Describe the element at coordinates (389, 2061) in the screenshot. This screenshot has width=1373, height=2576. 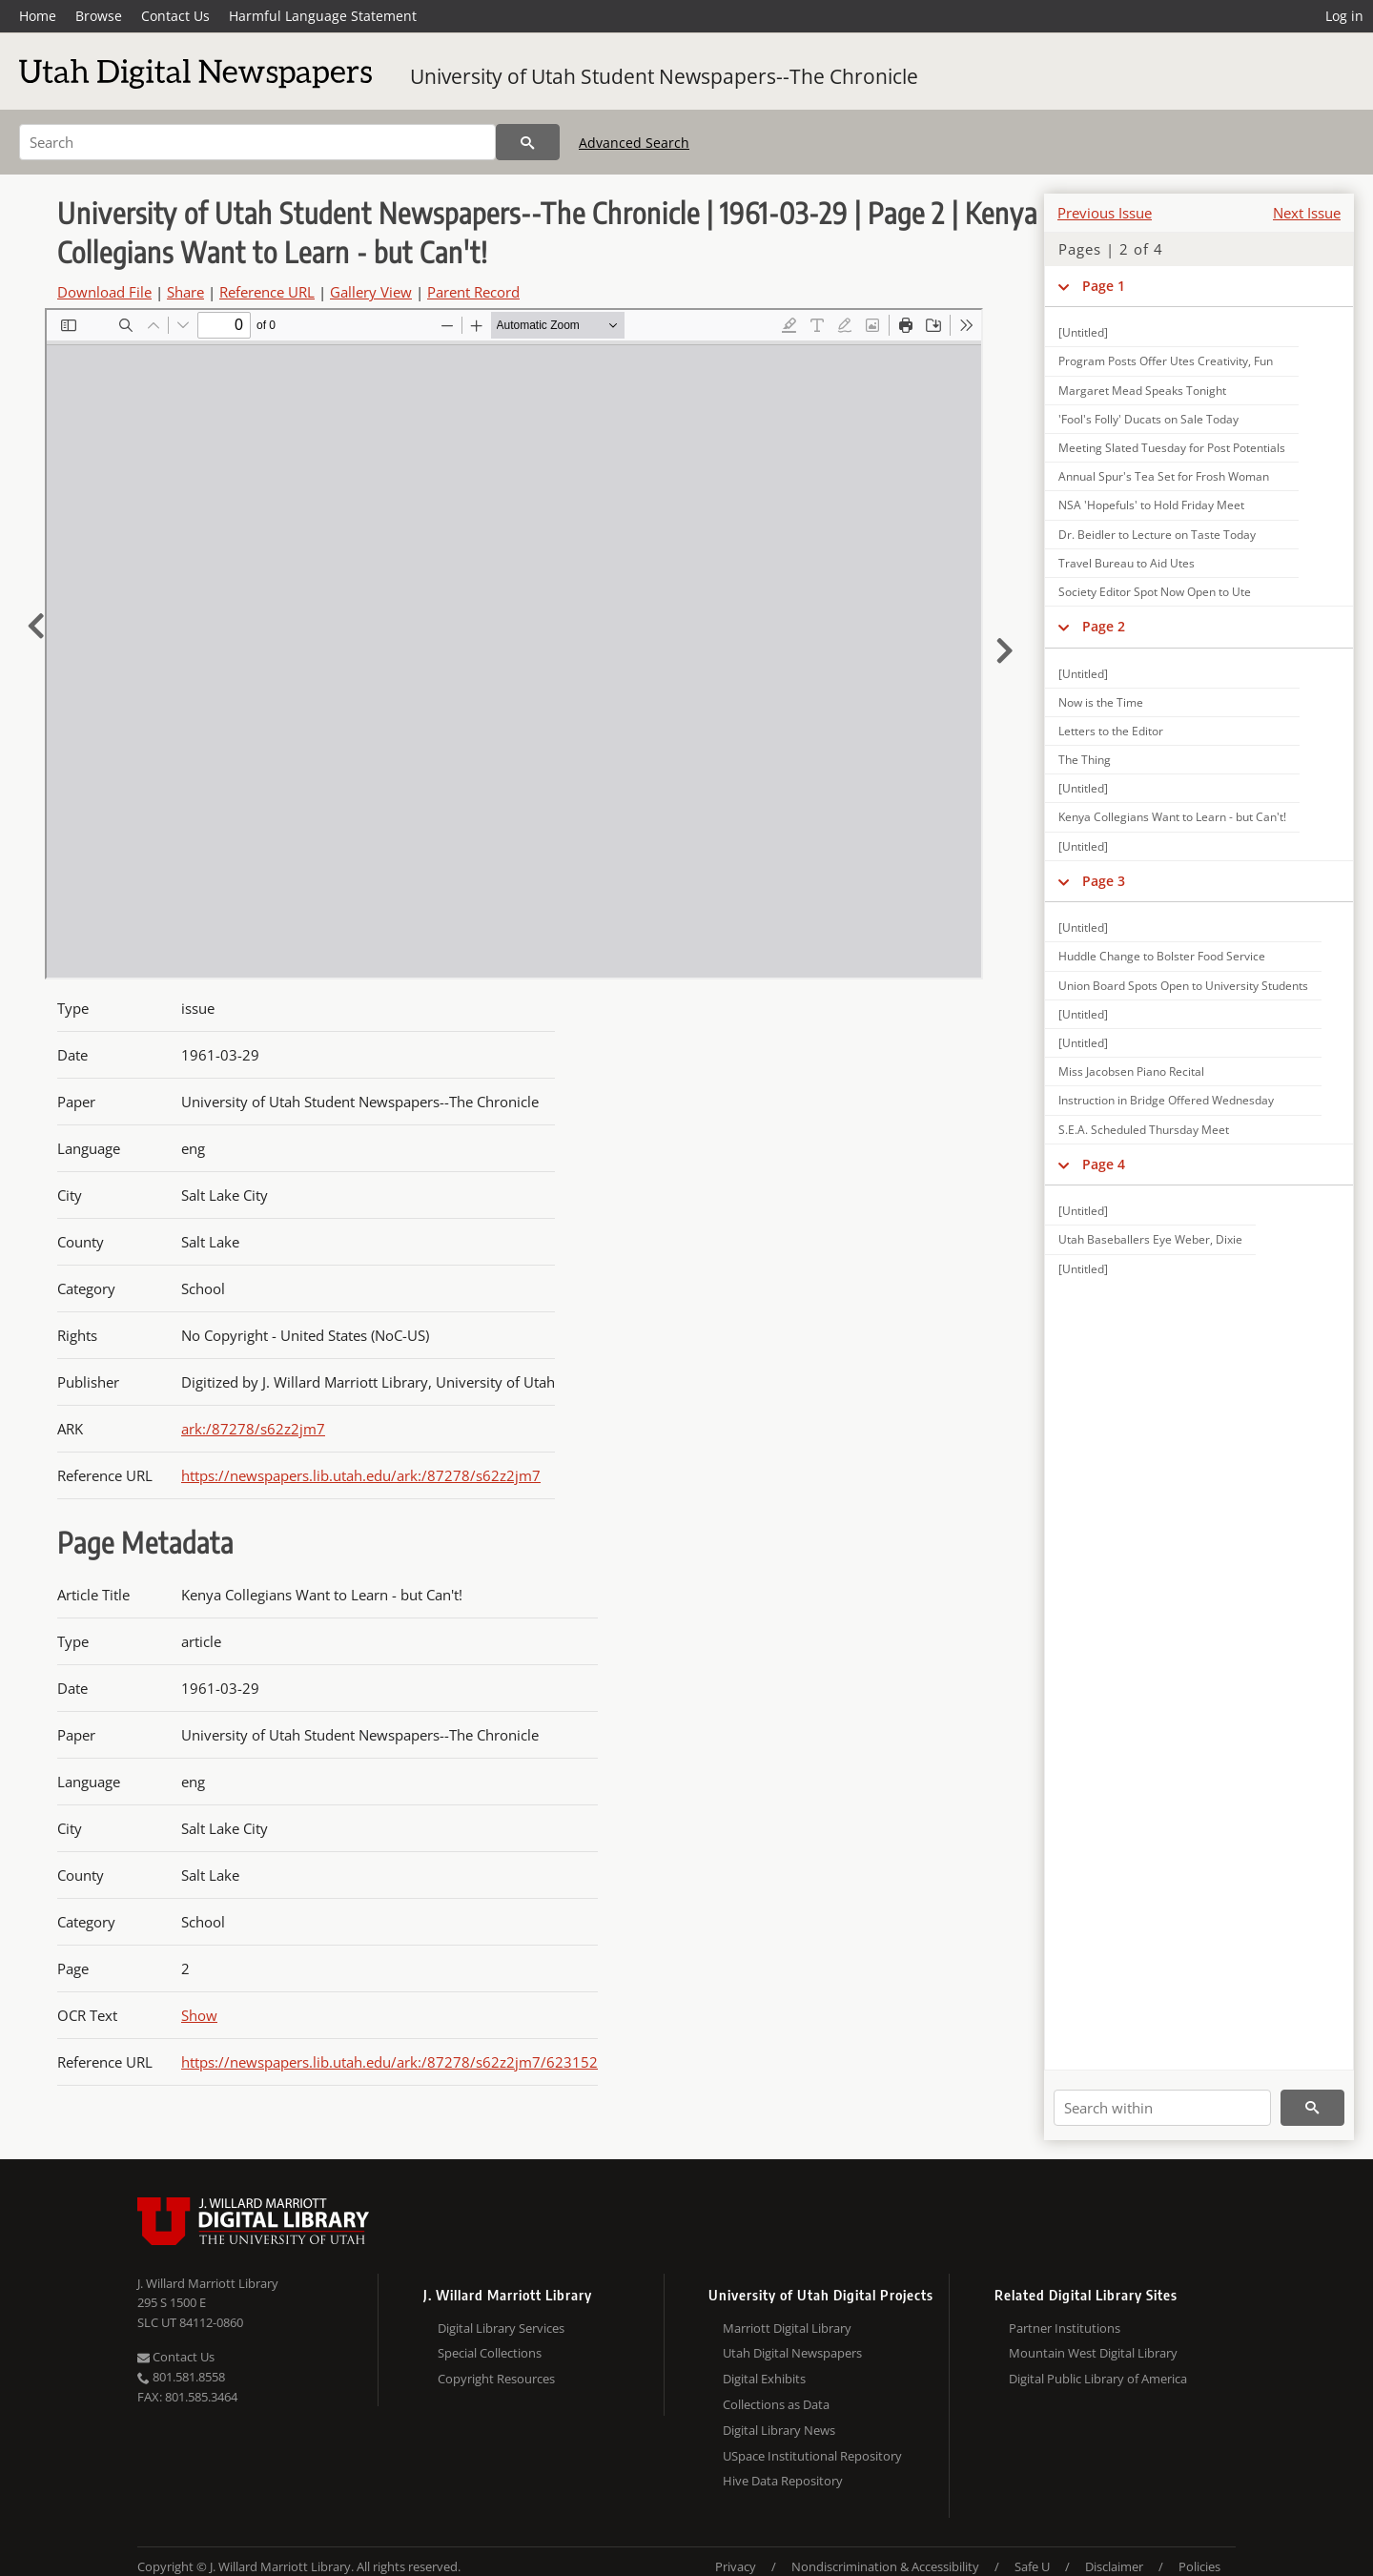
I see `https://newspapers.lib.utah.edu/ark:/87278/s62z2jm7/623152` at that location.